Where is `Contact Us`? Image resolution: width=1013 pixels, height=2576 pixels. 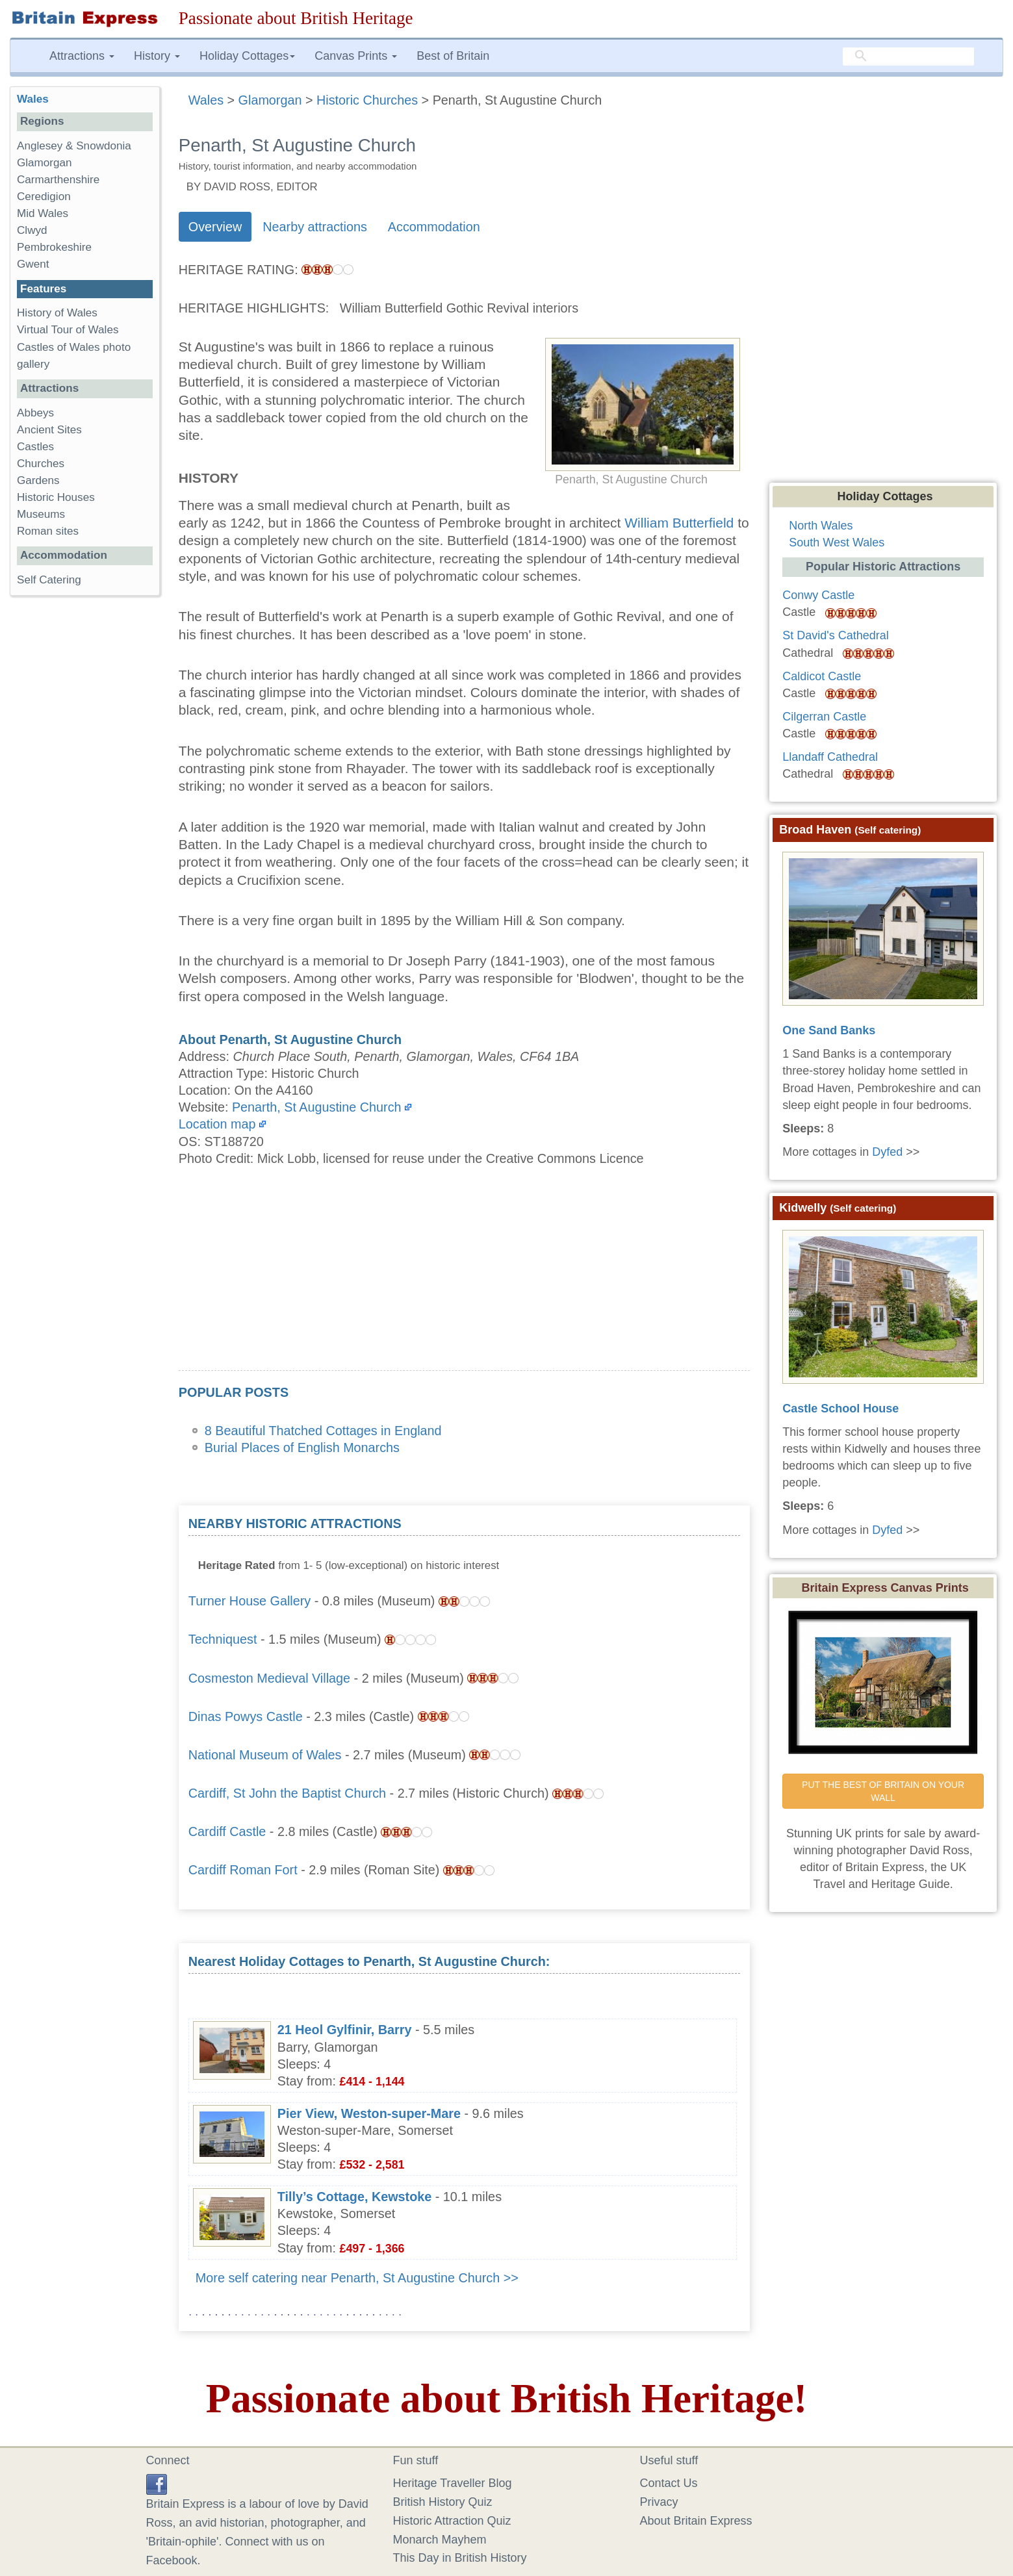 Contact Us is located at coordinates (669, 2483).